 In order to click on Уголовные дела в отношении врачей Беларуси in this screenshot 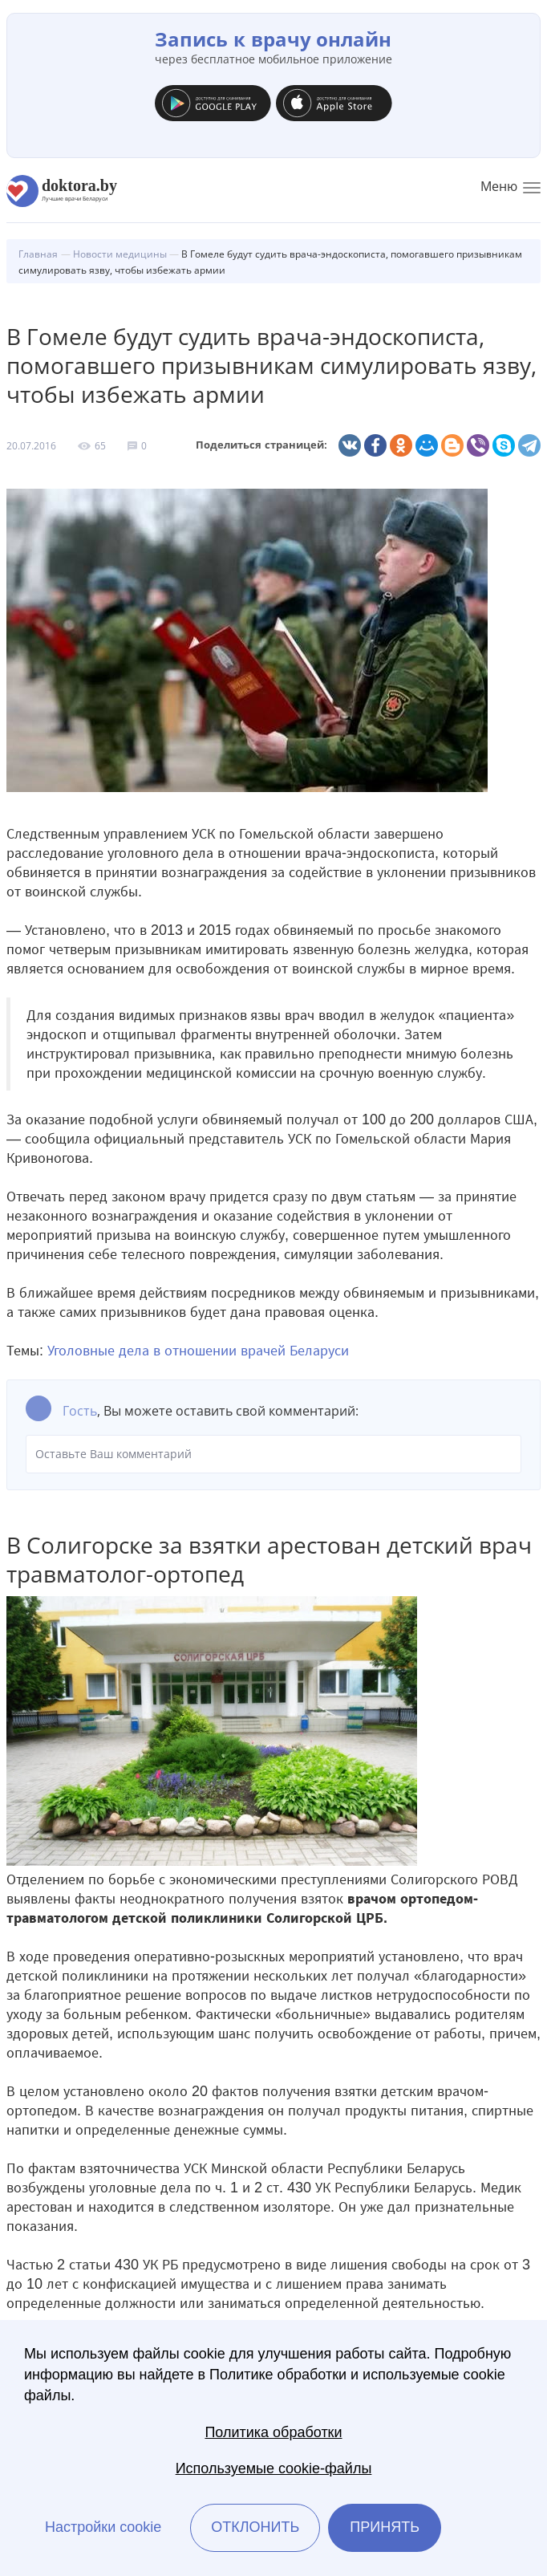, I will do `click(198, 1351)`.